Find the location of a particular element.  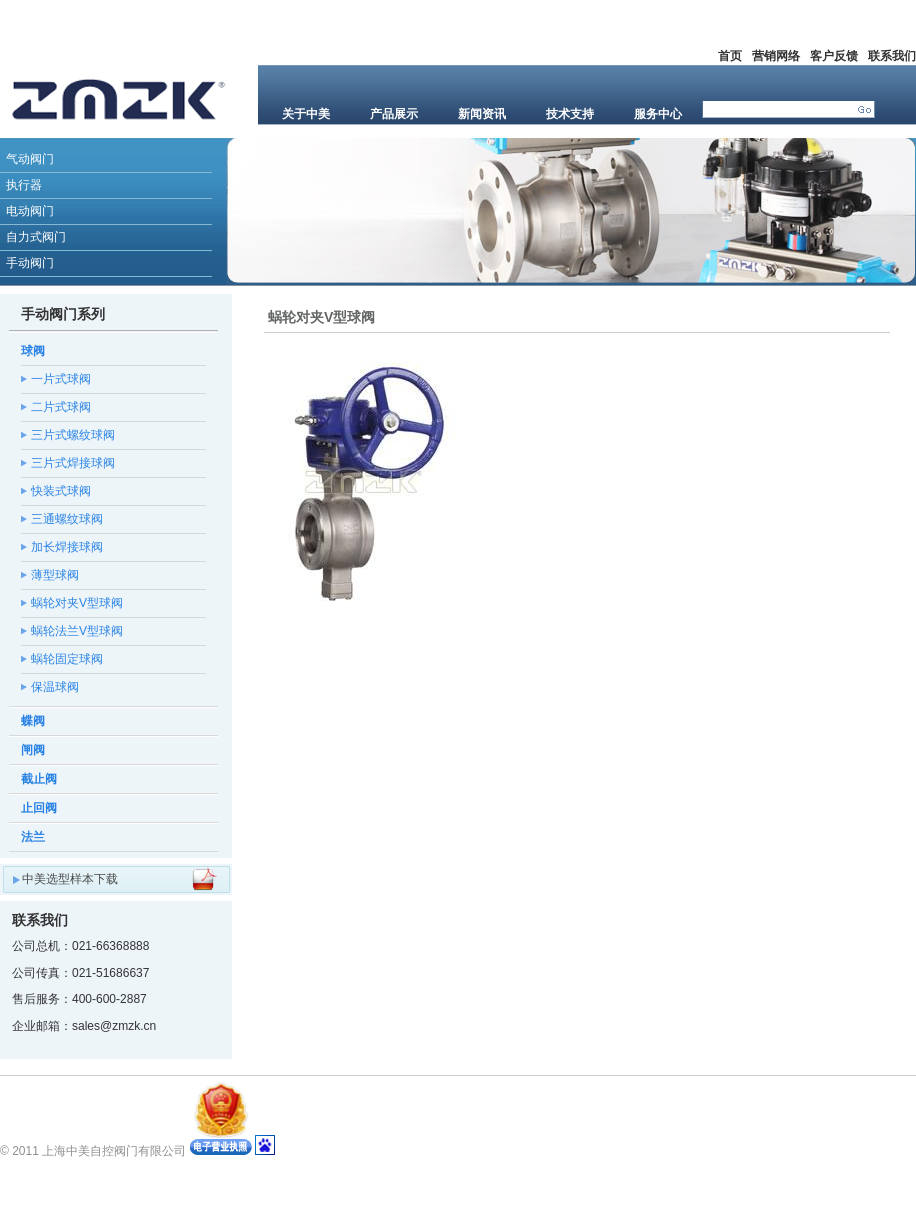

电动阀门 is located at coordinates (30, 211).